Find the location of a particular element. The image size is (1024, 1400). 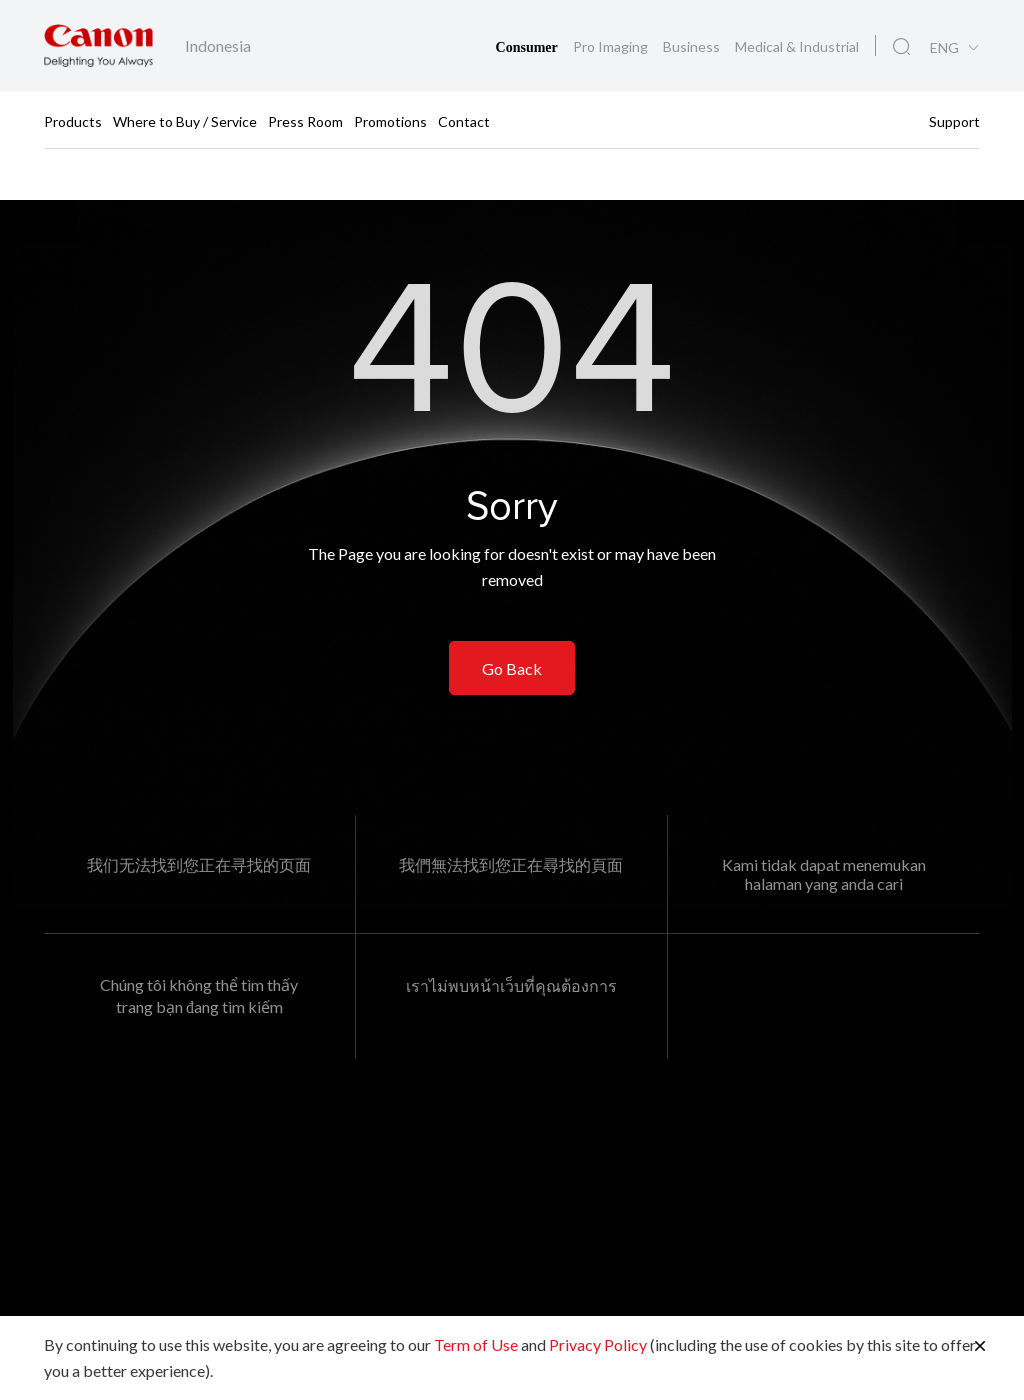

Medical & Industrial is located at coordinates (797, 46).